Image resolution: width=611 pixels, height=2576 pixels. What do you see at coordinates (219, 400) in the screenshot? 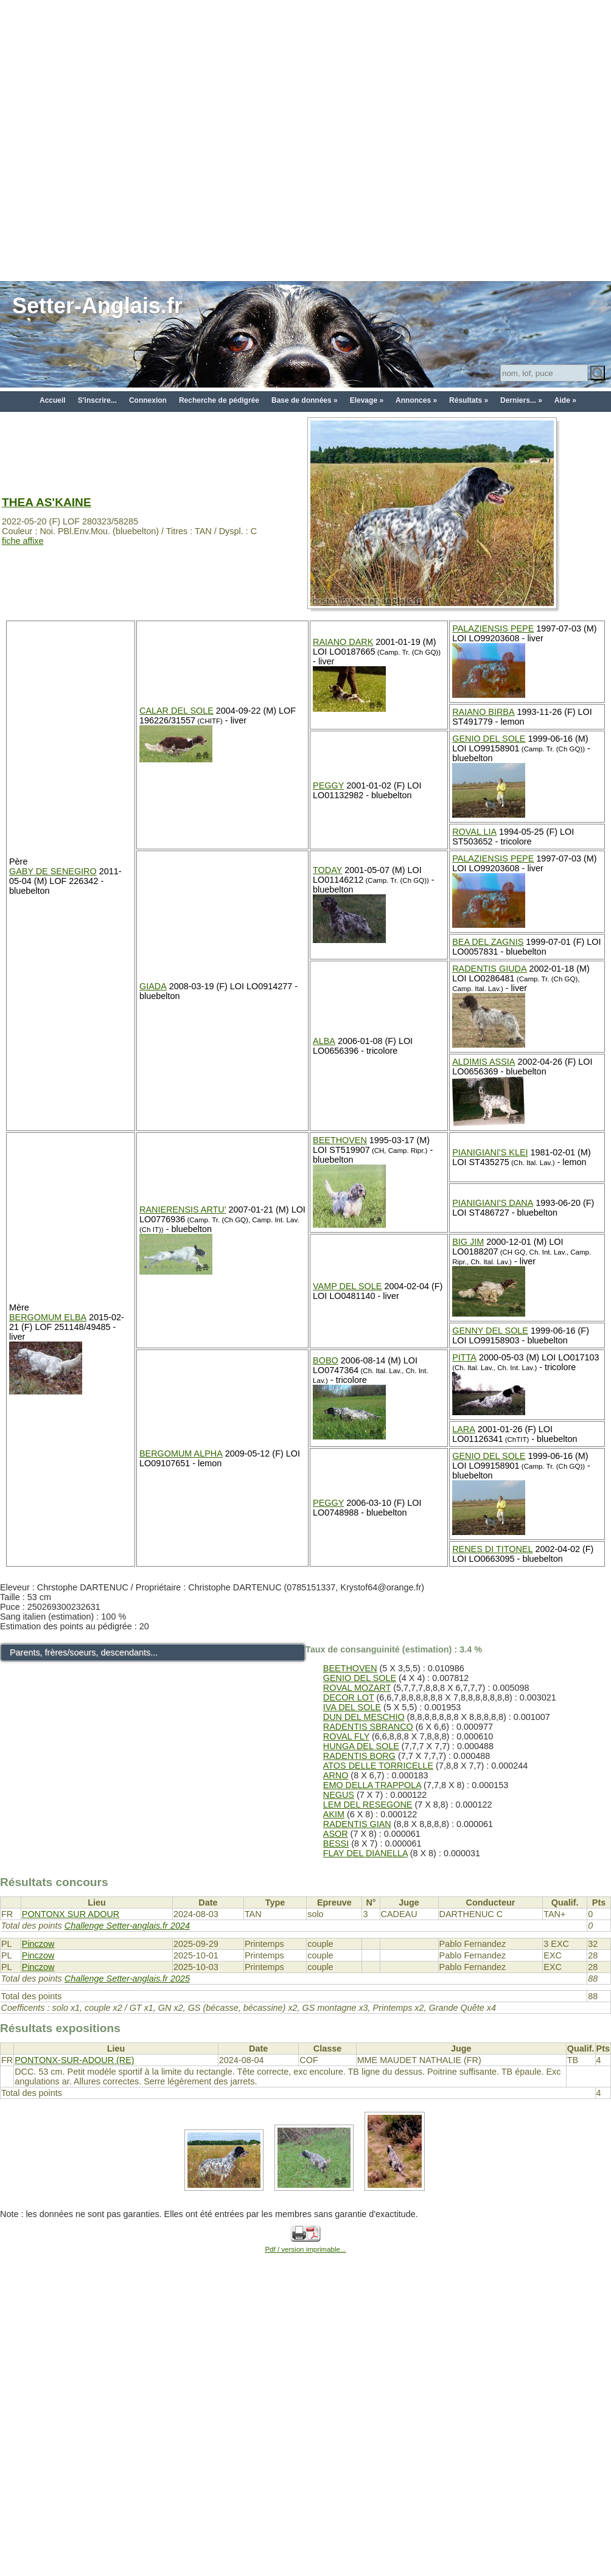
I see `Recherche de pédigrée` at bounding box center [219, 400].